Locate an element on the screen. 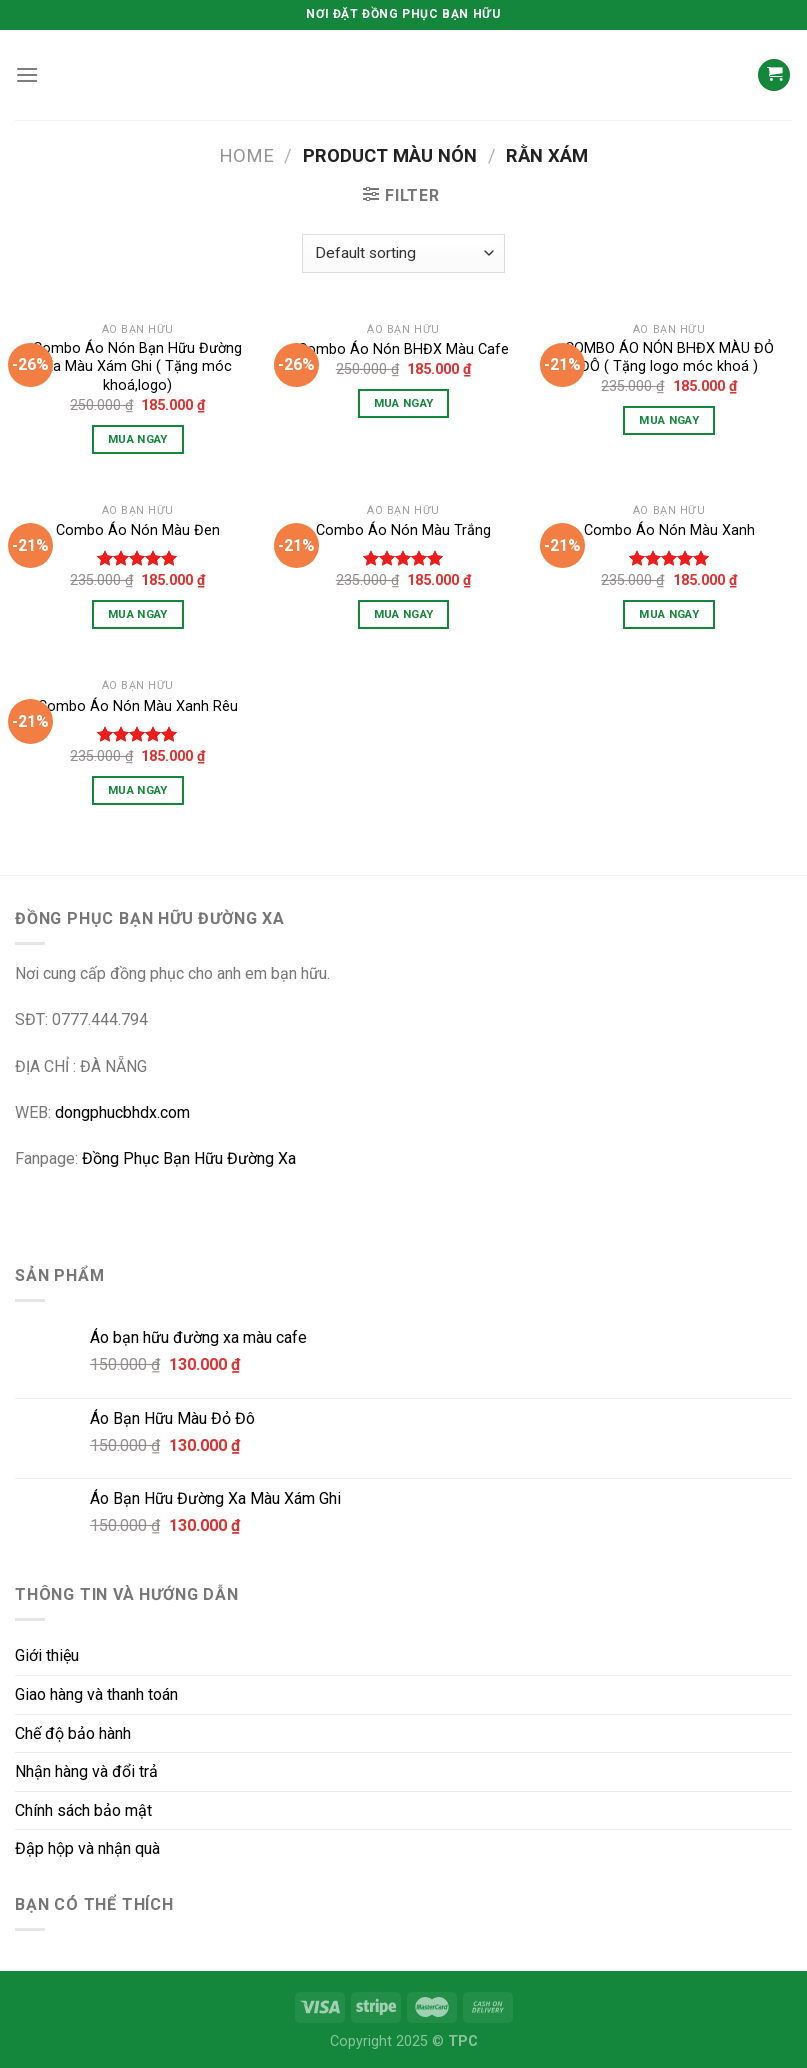  Nhận hàng và đổi trả is located at coordinates (86, 1771).